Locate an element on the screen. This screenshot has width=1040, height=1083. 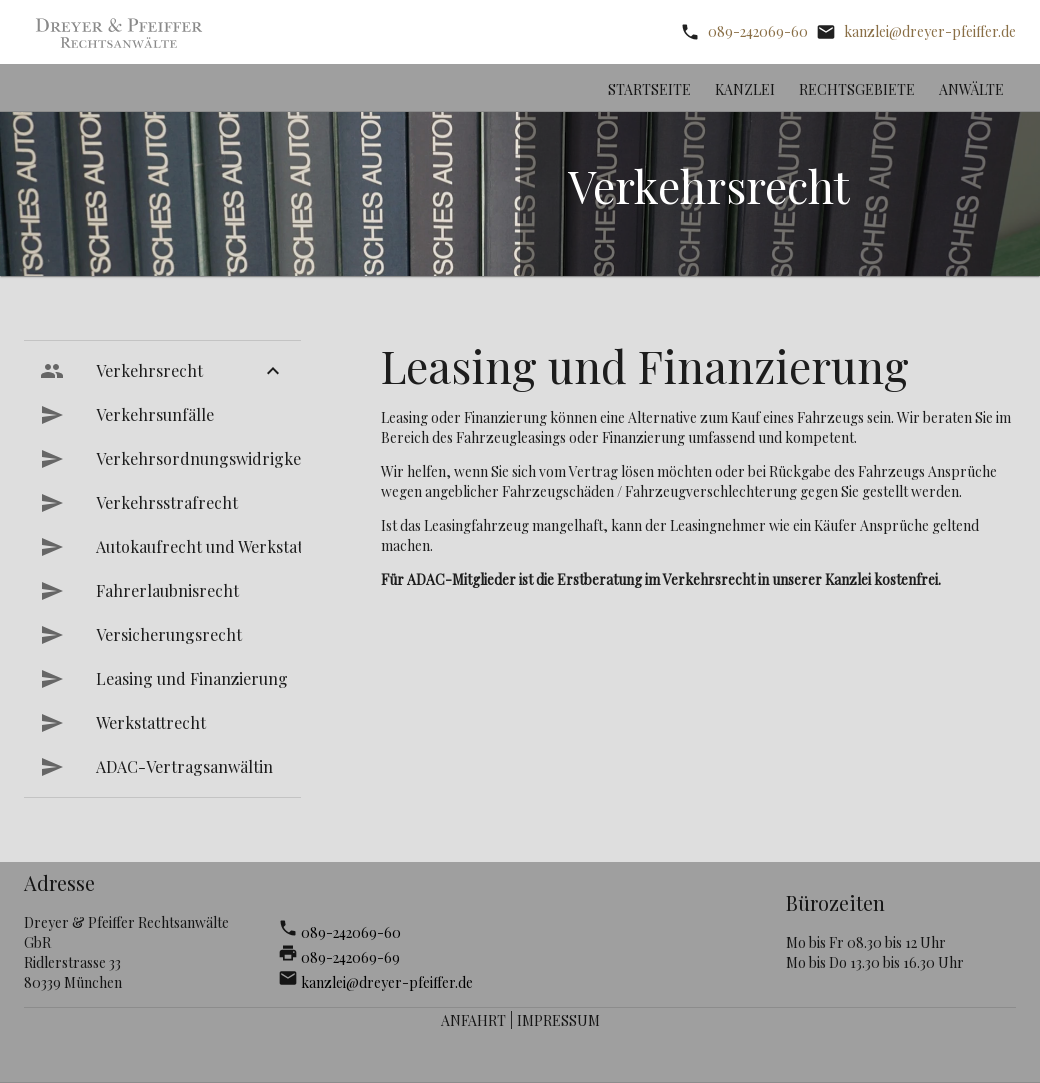
089-242069-69 is located at coordinates (350, 957).